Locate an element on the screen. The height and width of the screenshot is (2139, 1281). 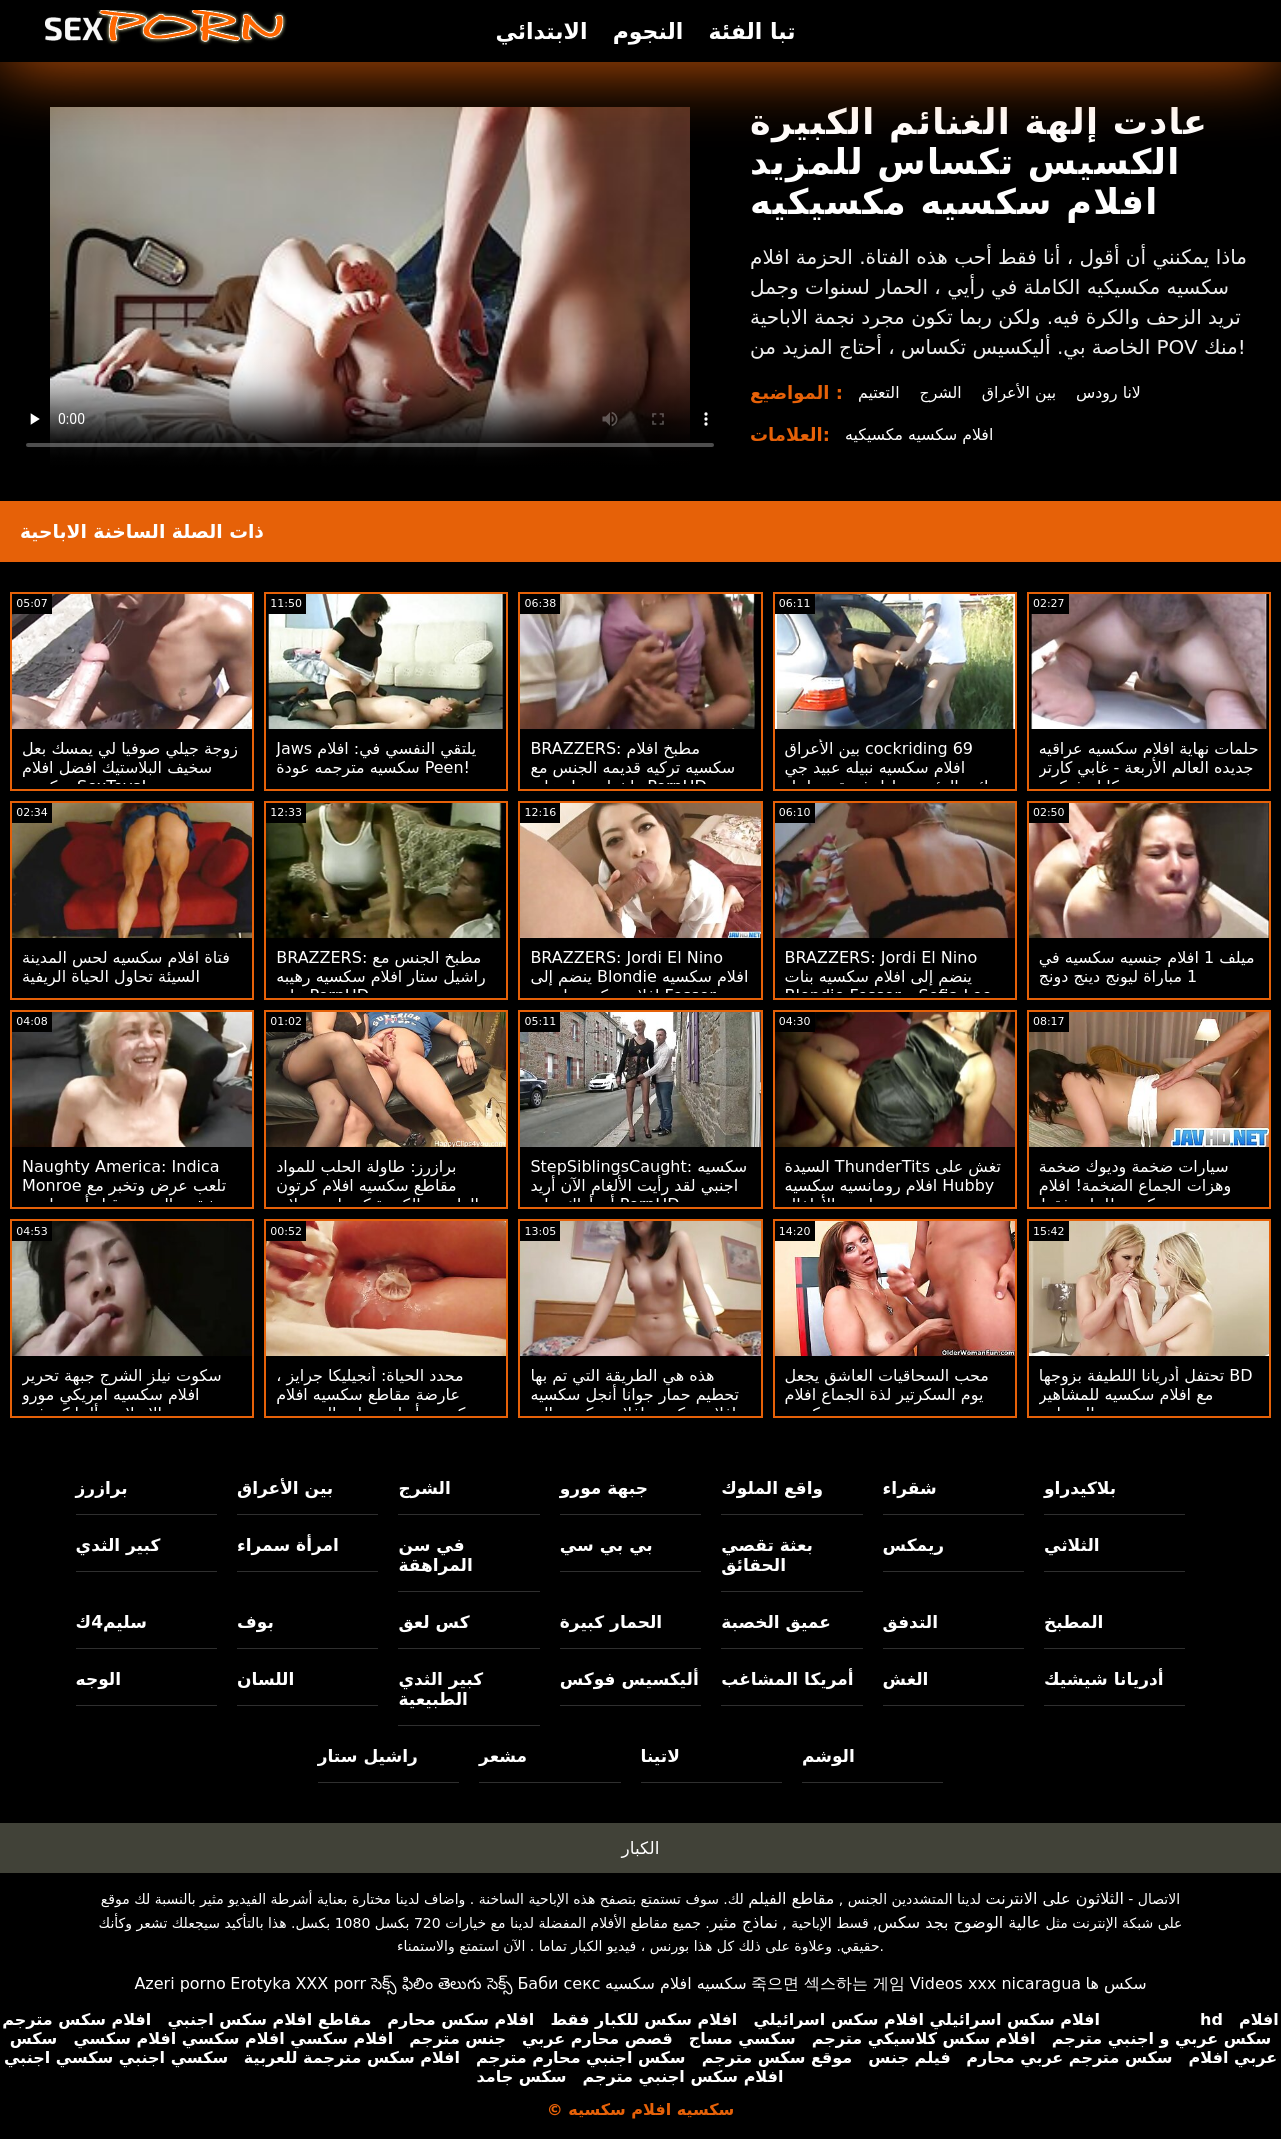
بوف is located at coordinates (255, 1622).